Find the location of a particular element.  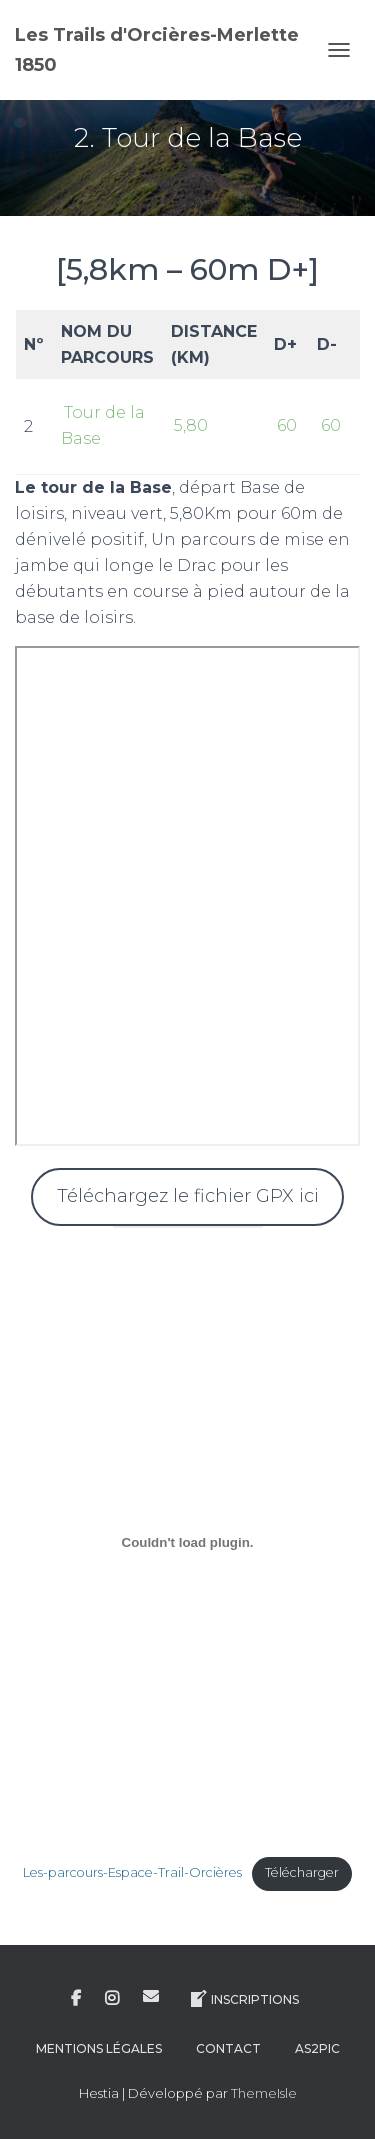

[Contenu embarqué Contenu embarqué Les-parcours-Espace-Trail-Orcières..] is located at coordinates (187, 1543).